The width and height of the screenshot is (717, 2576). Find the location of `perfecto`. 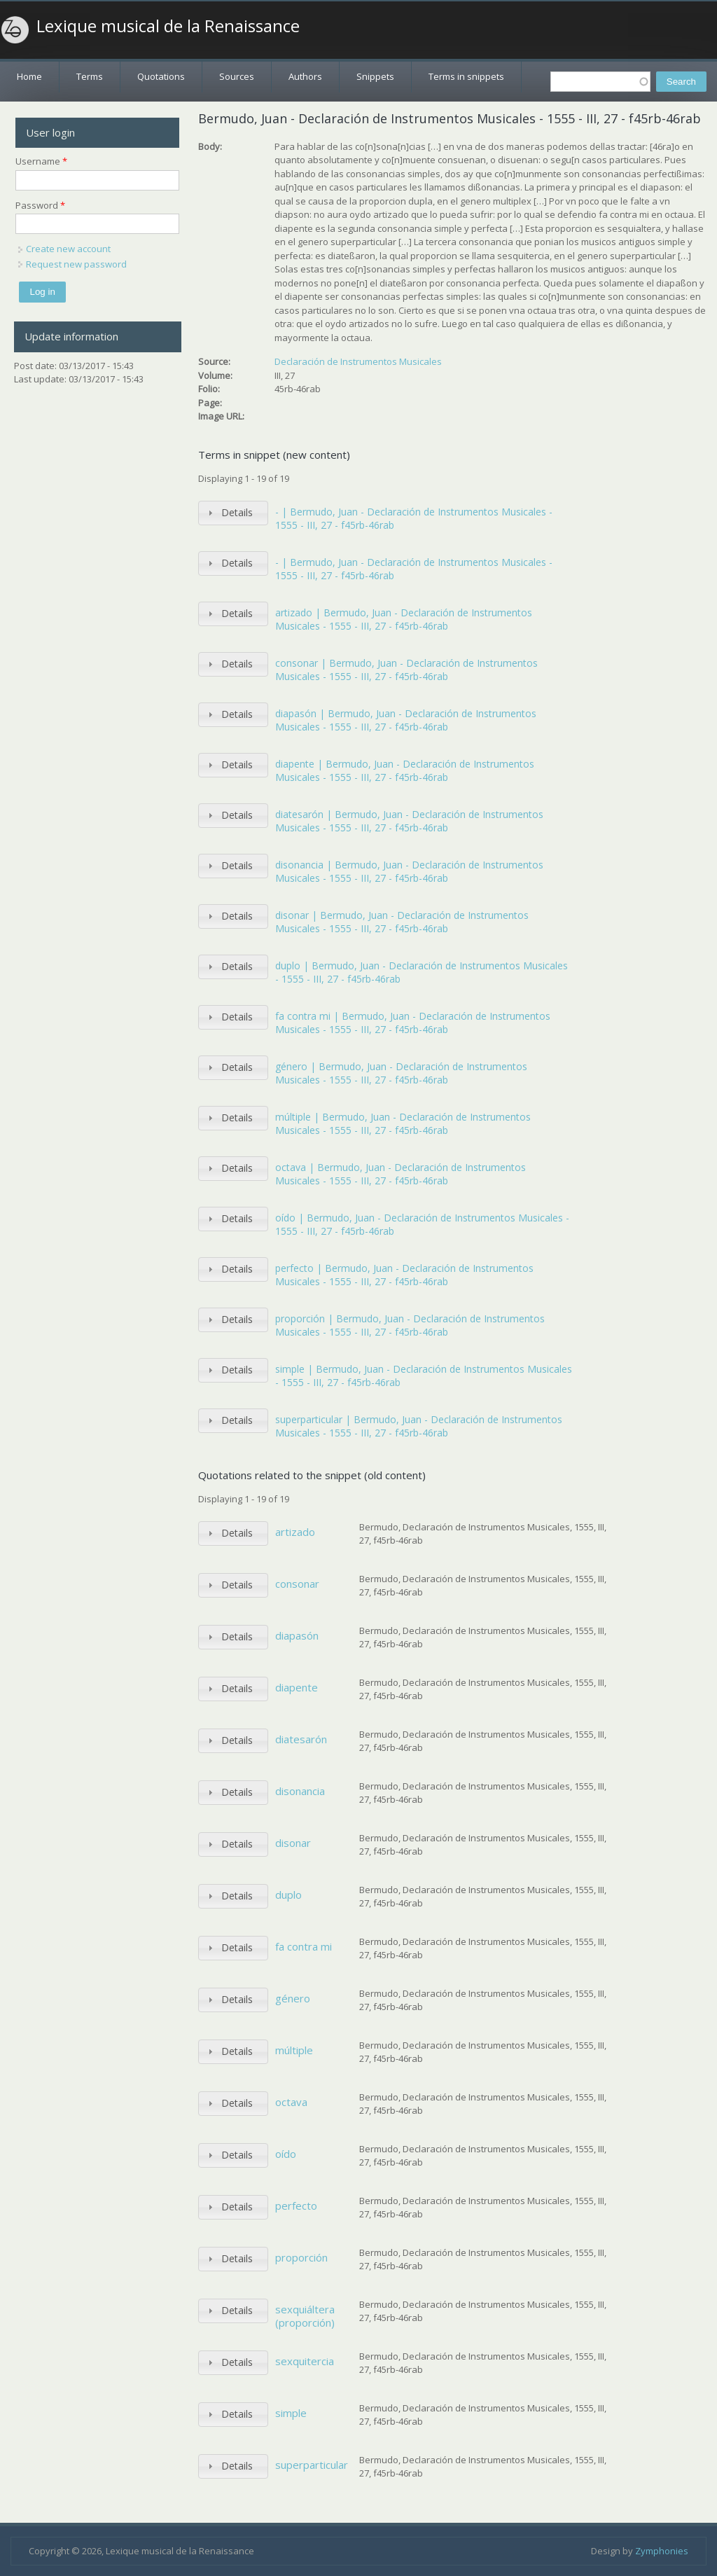

perfecto is located at coordinates (296, 2205).